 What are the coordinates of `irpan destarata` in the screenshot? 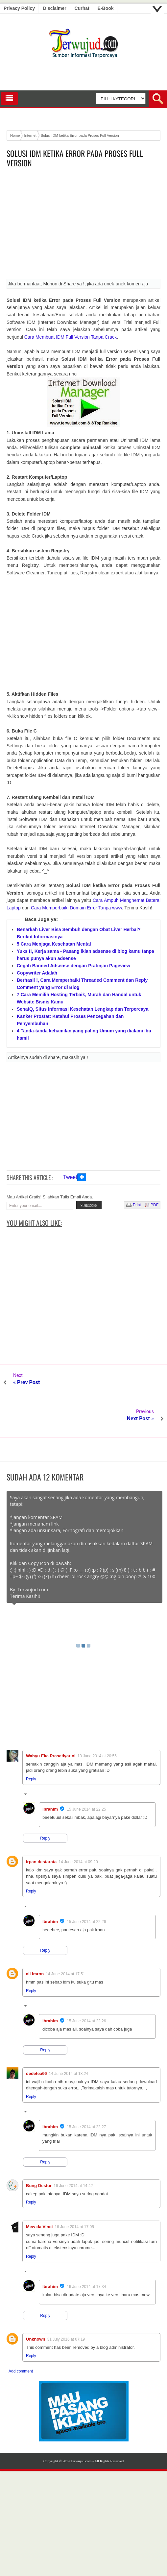 It's located at (41, 1825).